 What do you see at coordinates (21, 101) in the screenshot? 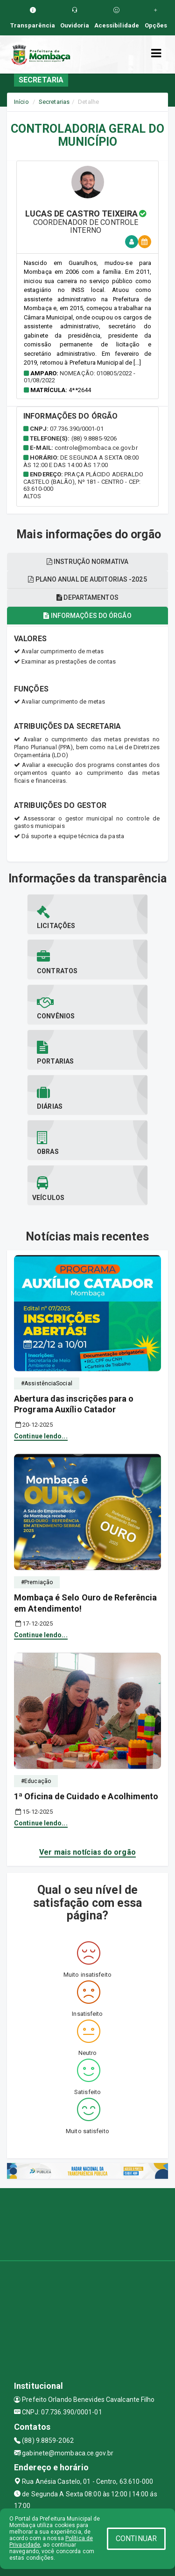
I see `Início` at bounding box center [21, 101].